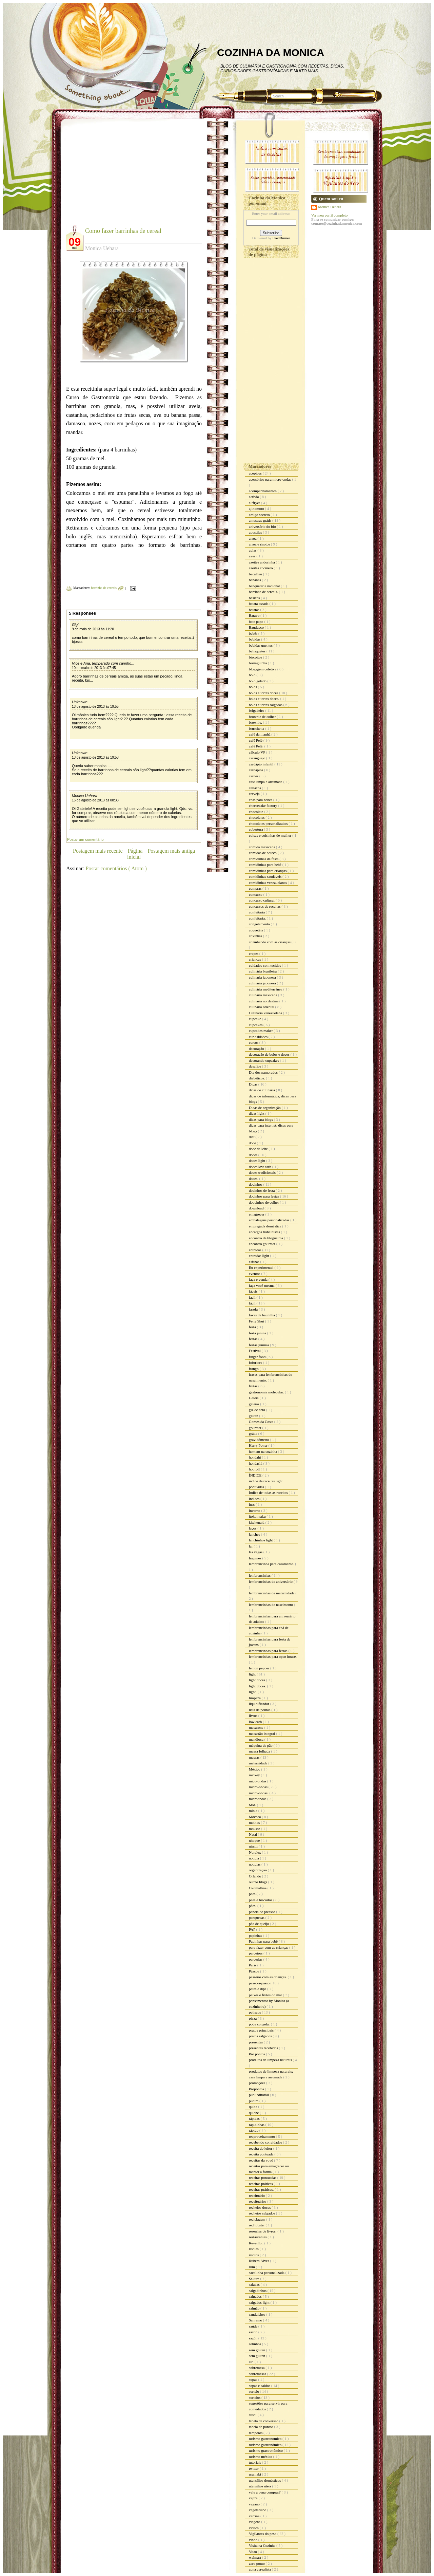 This screenshot has width=434, height=2576. Describe the element at coordinates (255, 1829) in the screenshot. I see `mousse` at that location.